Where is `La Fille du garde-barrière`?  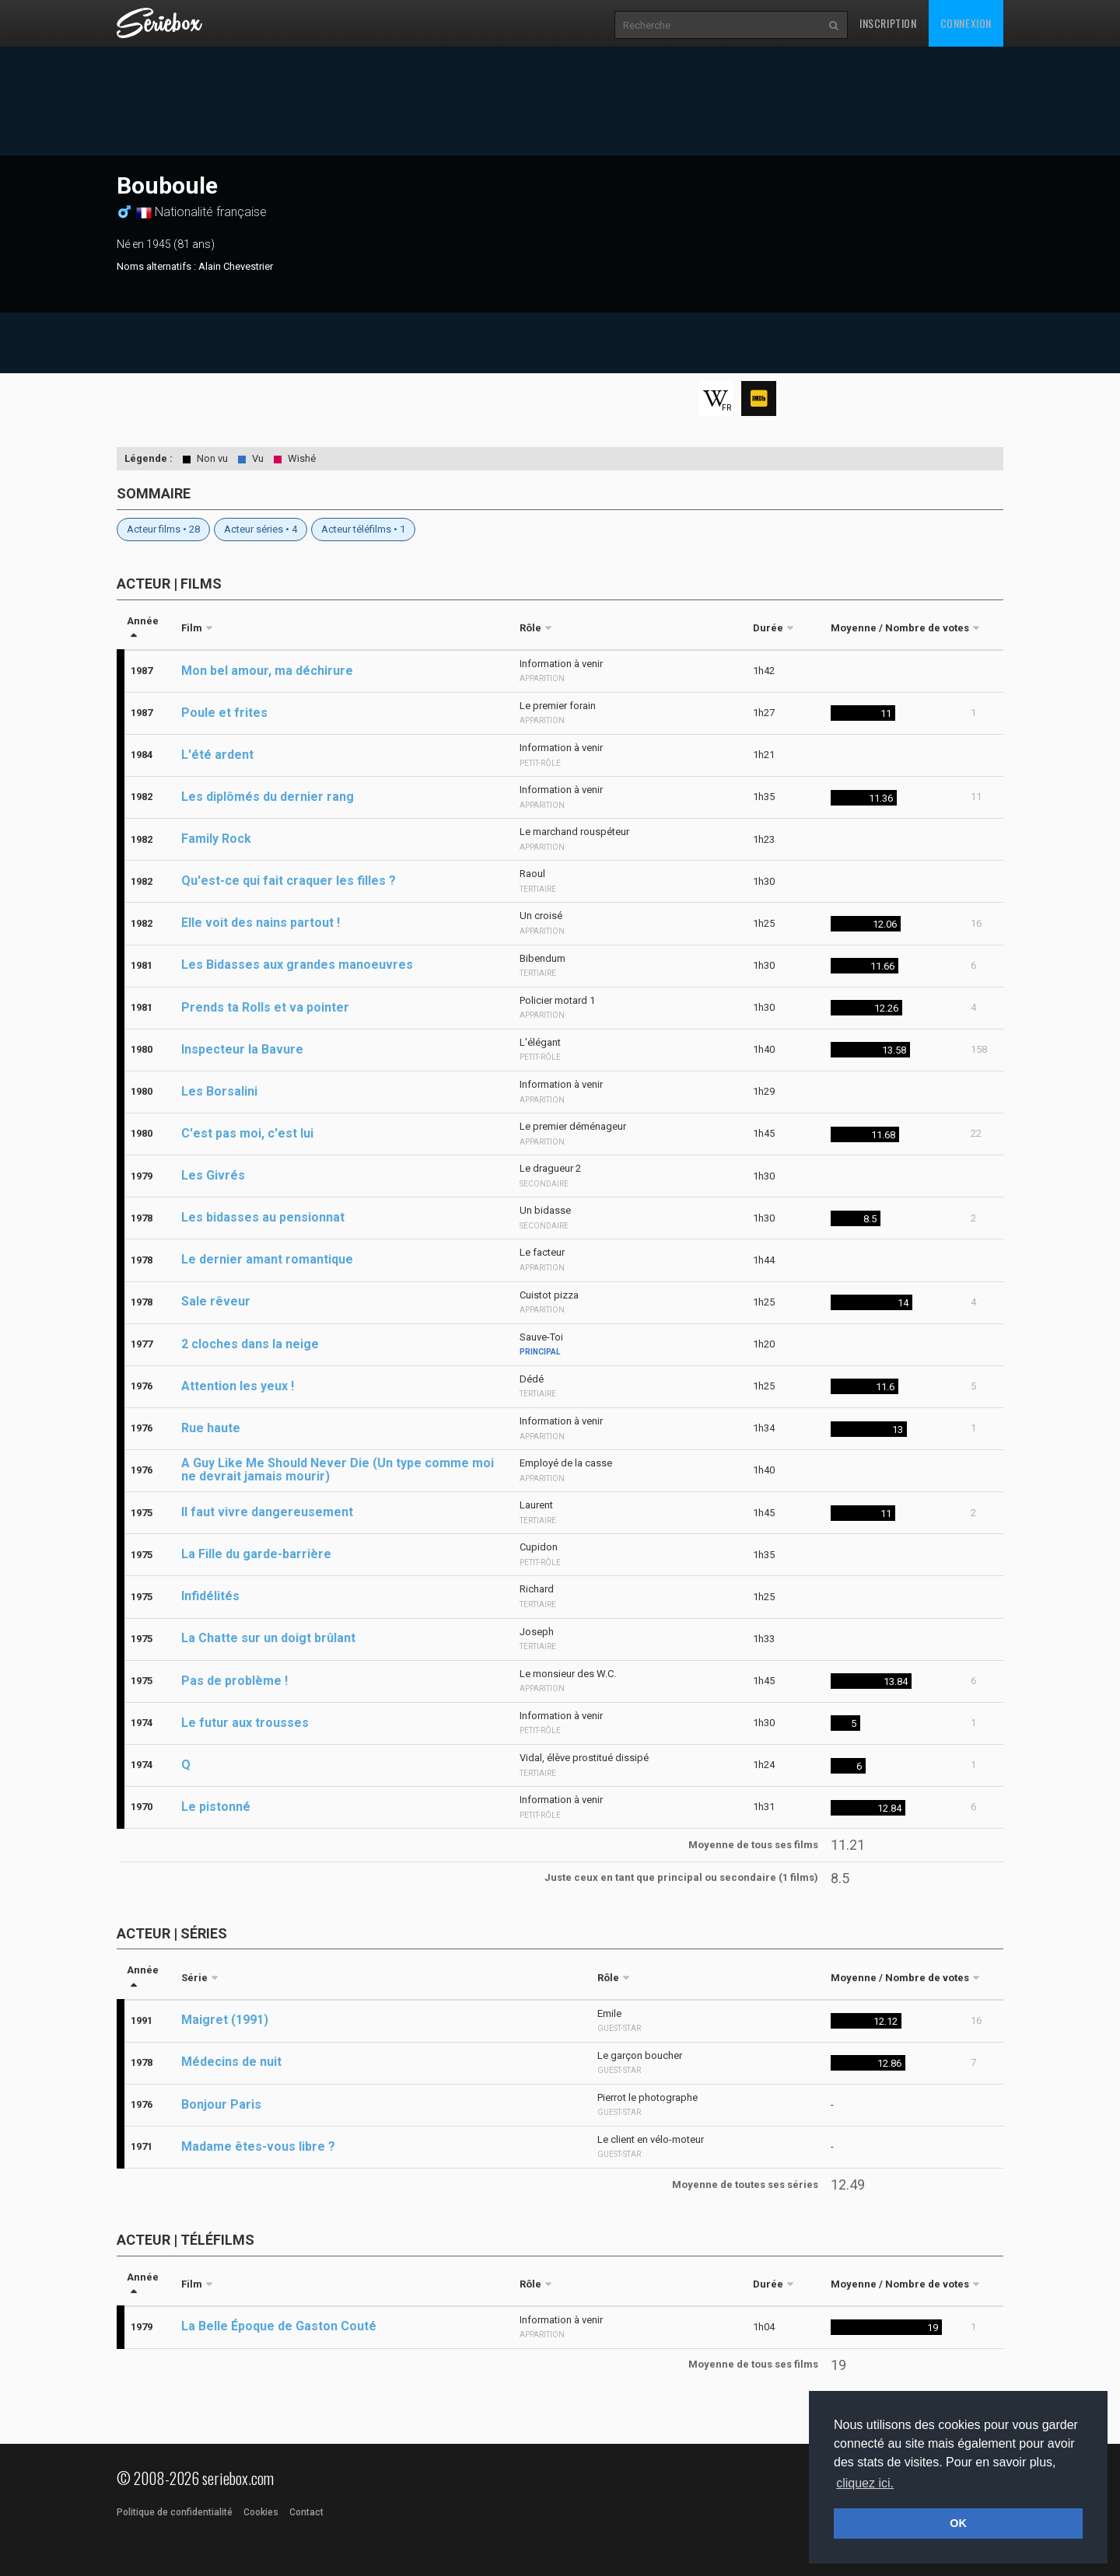
La Fille du garde-barrière is located at coordinates (256, 1554).